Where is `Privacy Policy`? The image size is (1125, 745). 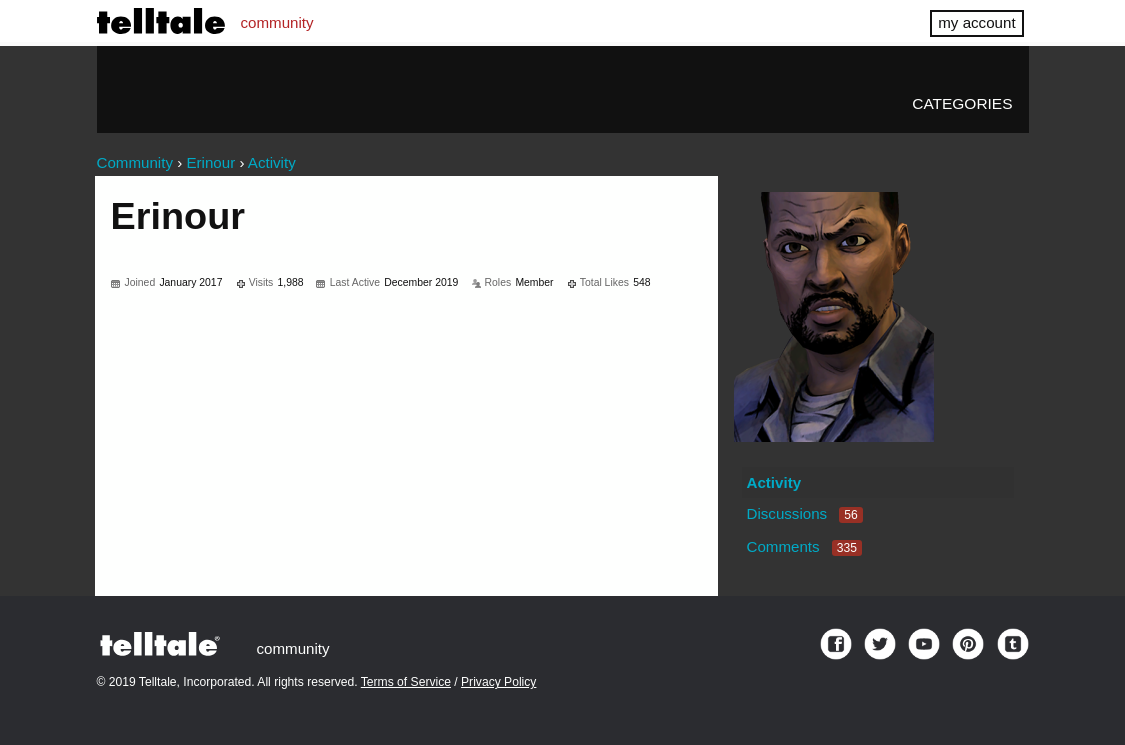
Privacy Policy is located at coordinates (498, 682).